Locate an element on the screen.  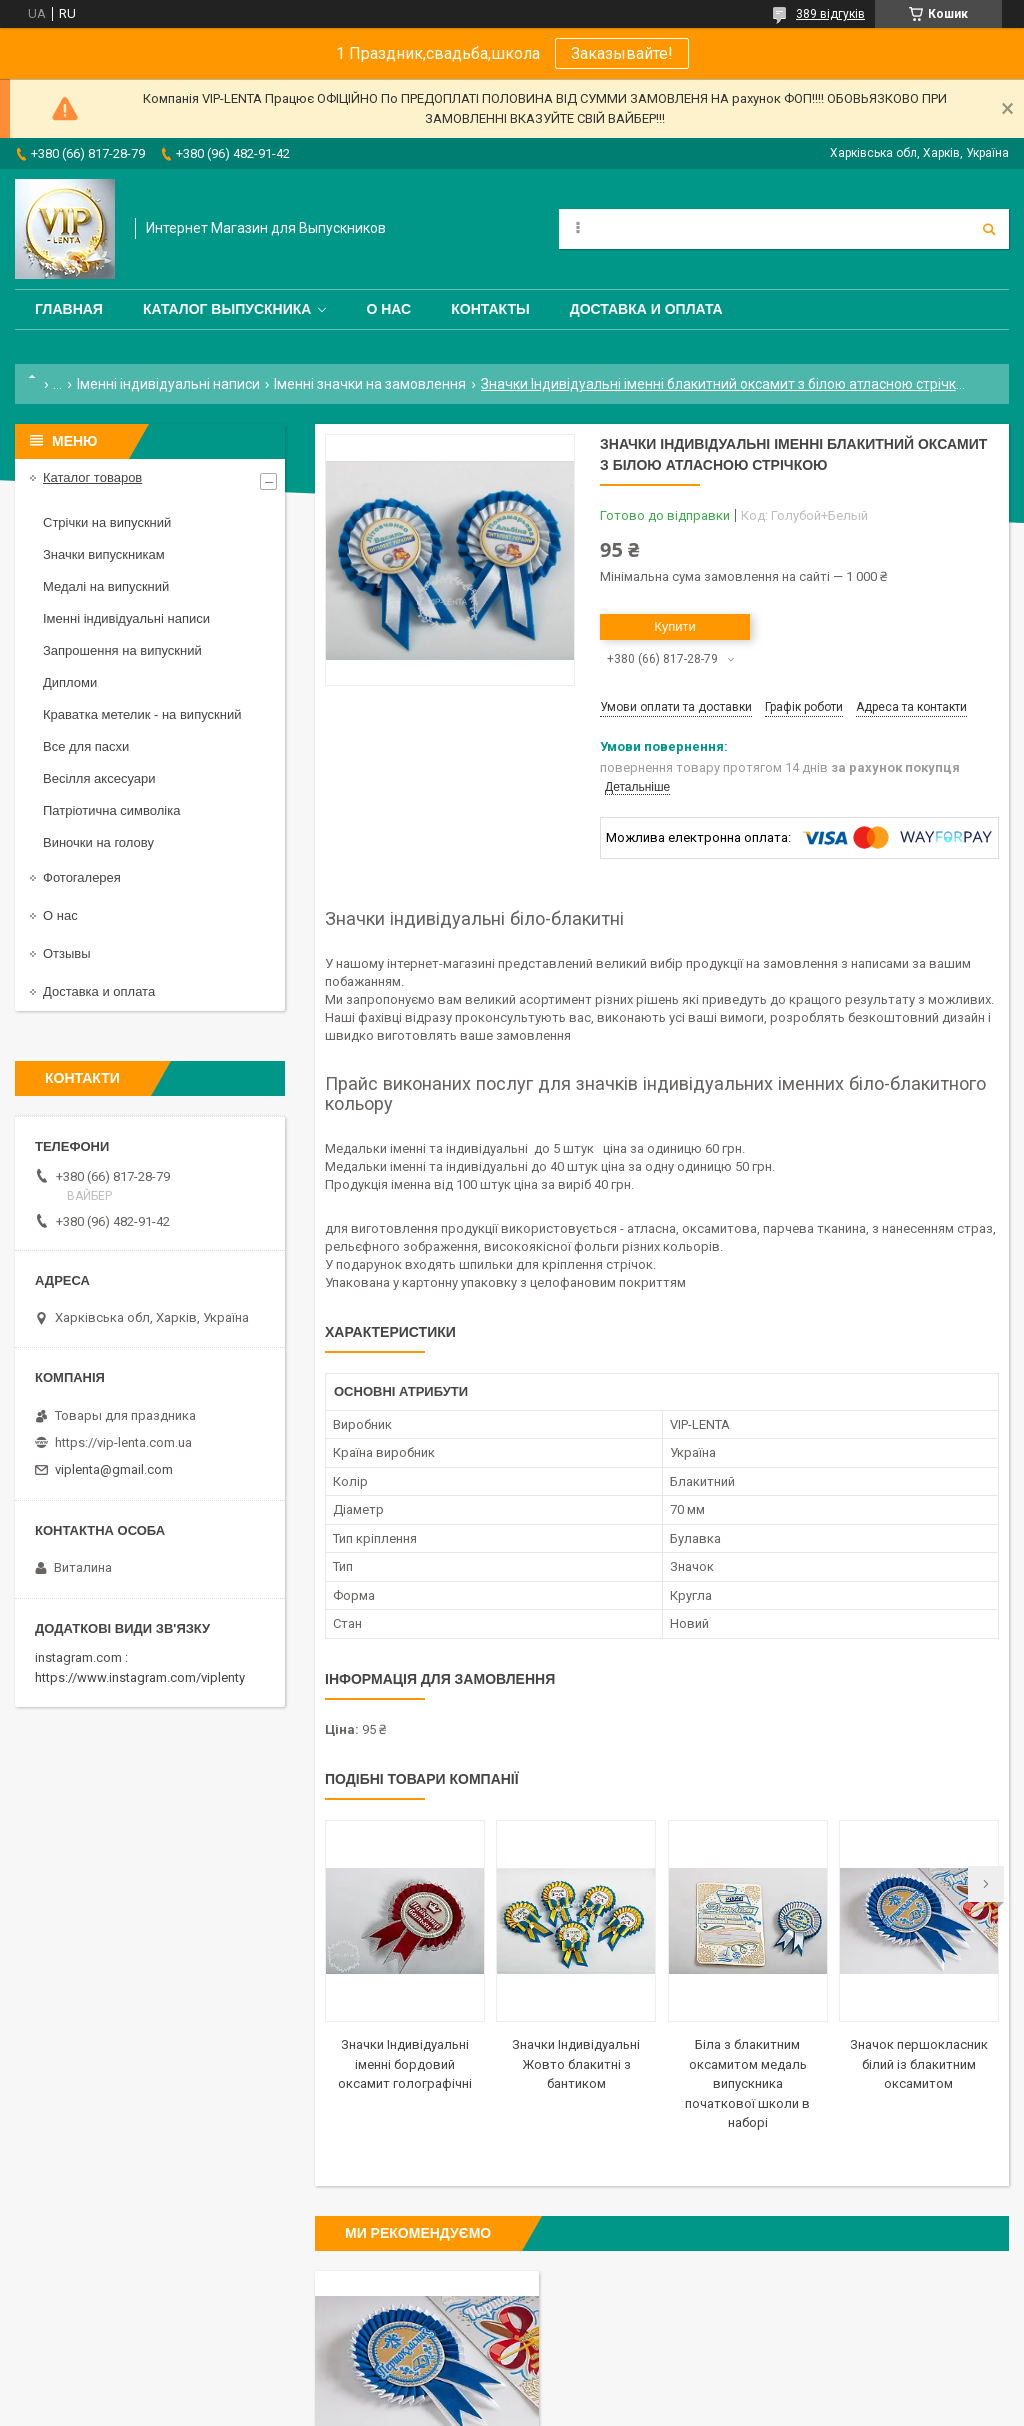
389 відгуків is located at coordinates (830, 14).